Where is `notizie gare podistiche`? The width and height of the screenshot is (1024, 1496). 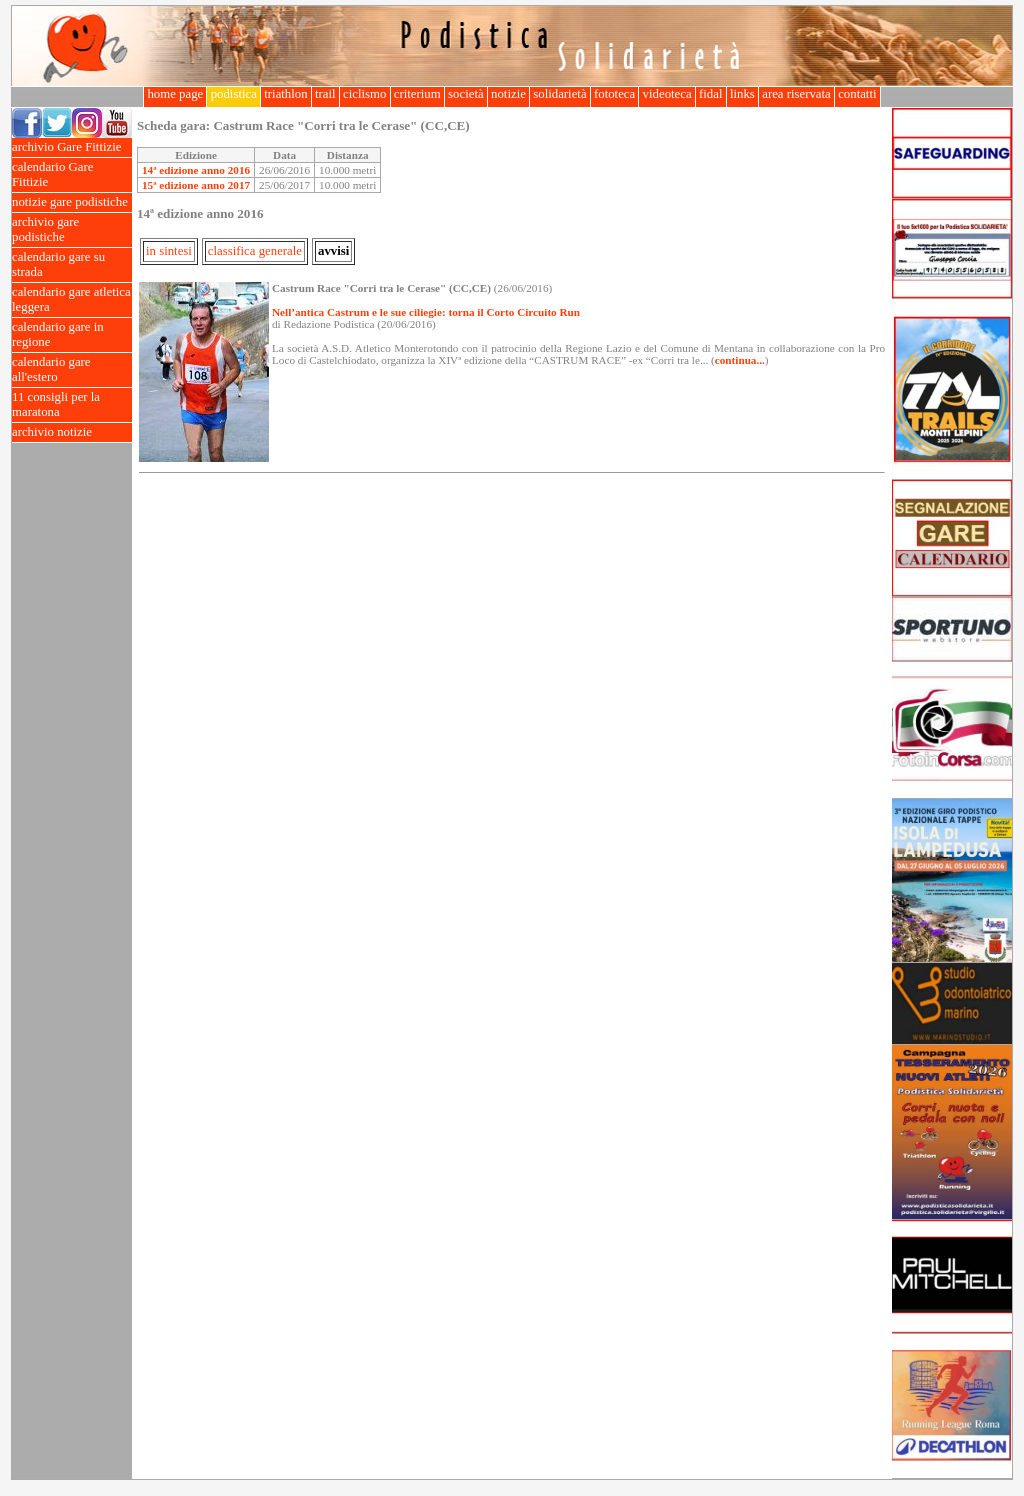
notizie gare podistiche is located at coordinates (72, 202).